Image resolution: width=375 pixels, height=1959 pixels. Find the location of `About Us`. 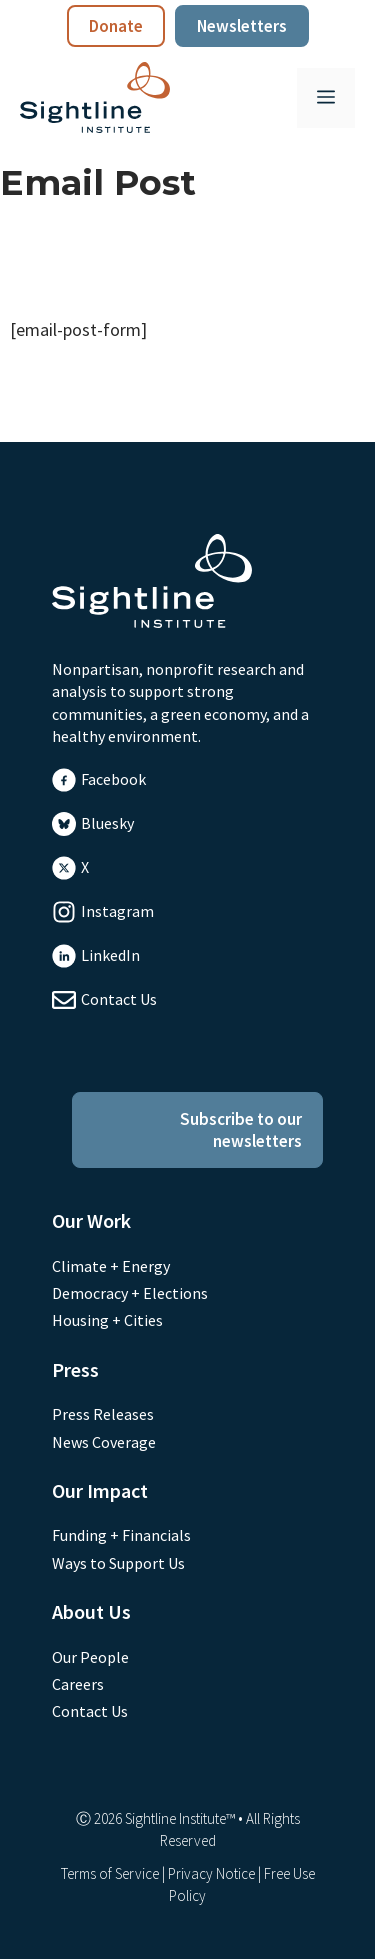

About Us is located at coordinates (91, 1611).